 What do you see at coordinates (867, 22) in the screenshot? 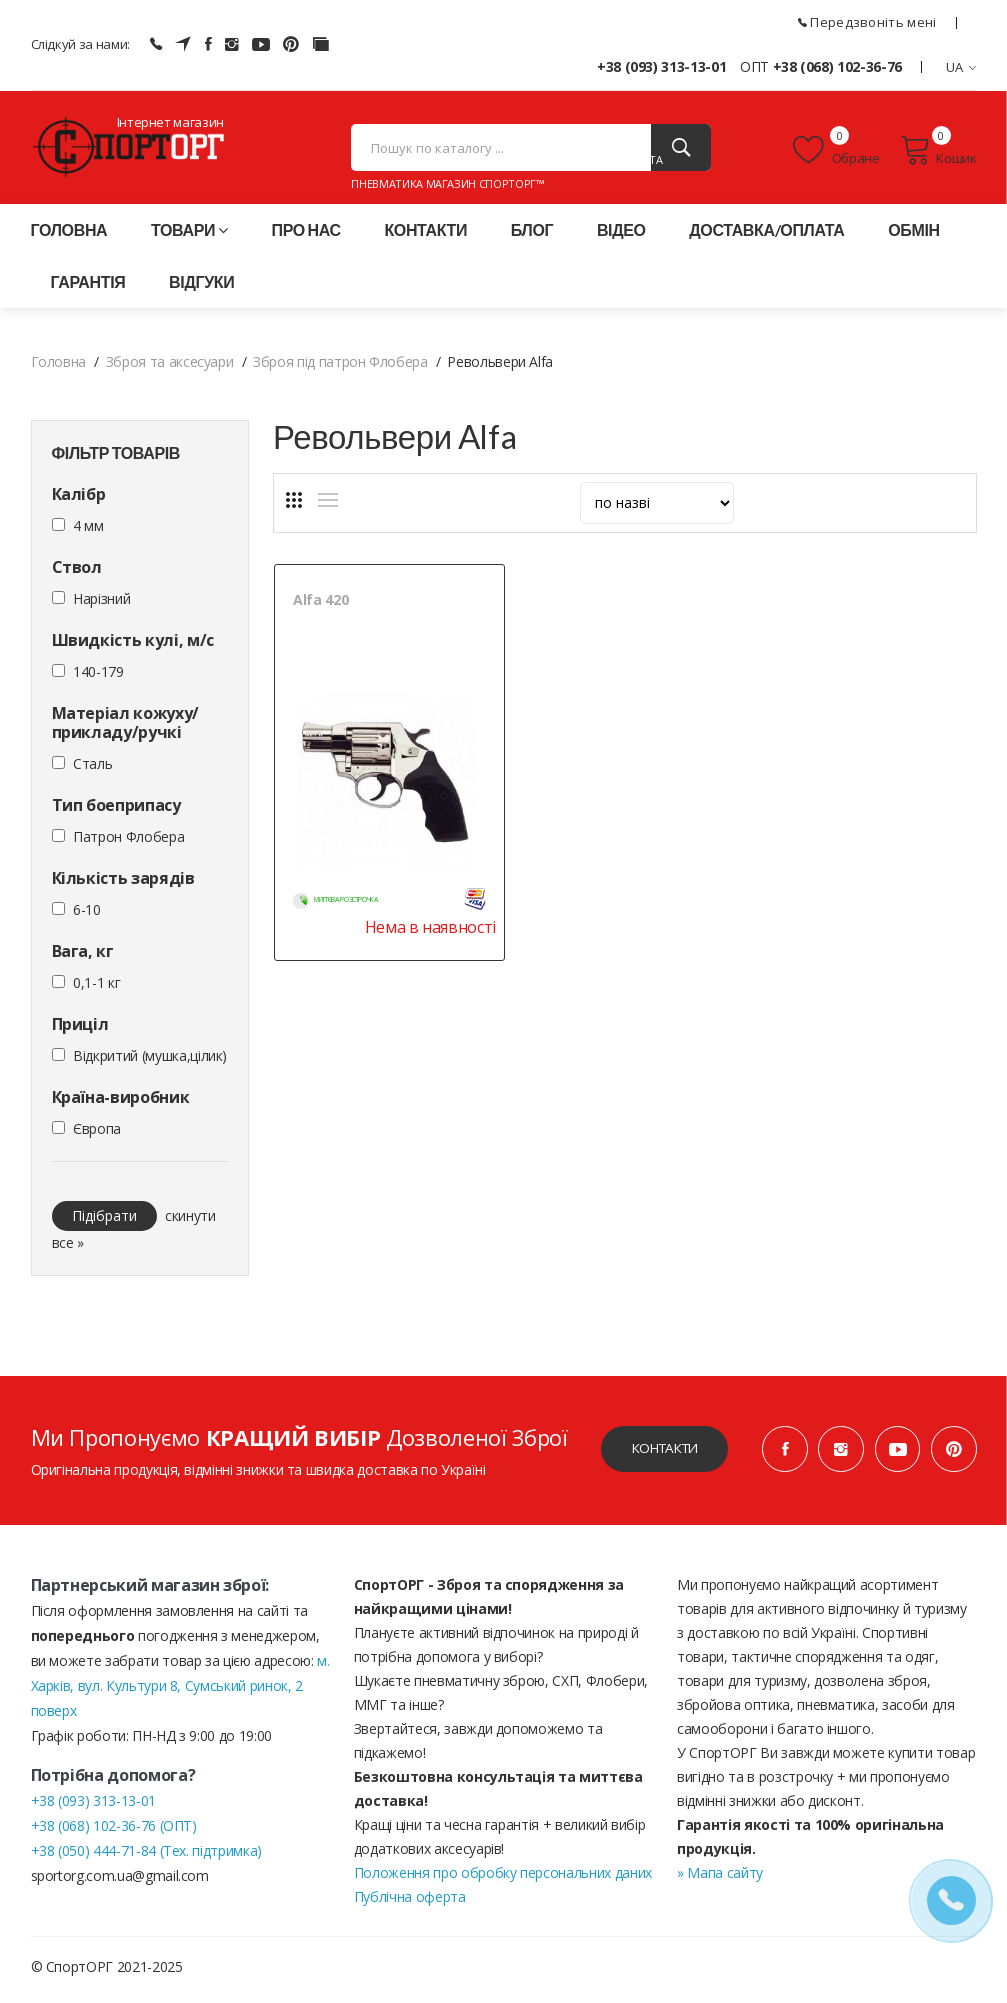
I see `Передзвоніть мені` at bounding box center [867, 22].